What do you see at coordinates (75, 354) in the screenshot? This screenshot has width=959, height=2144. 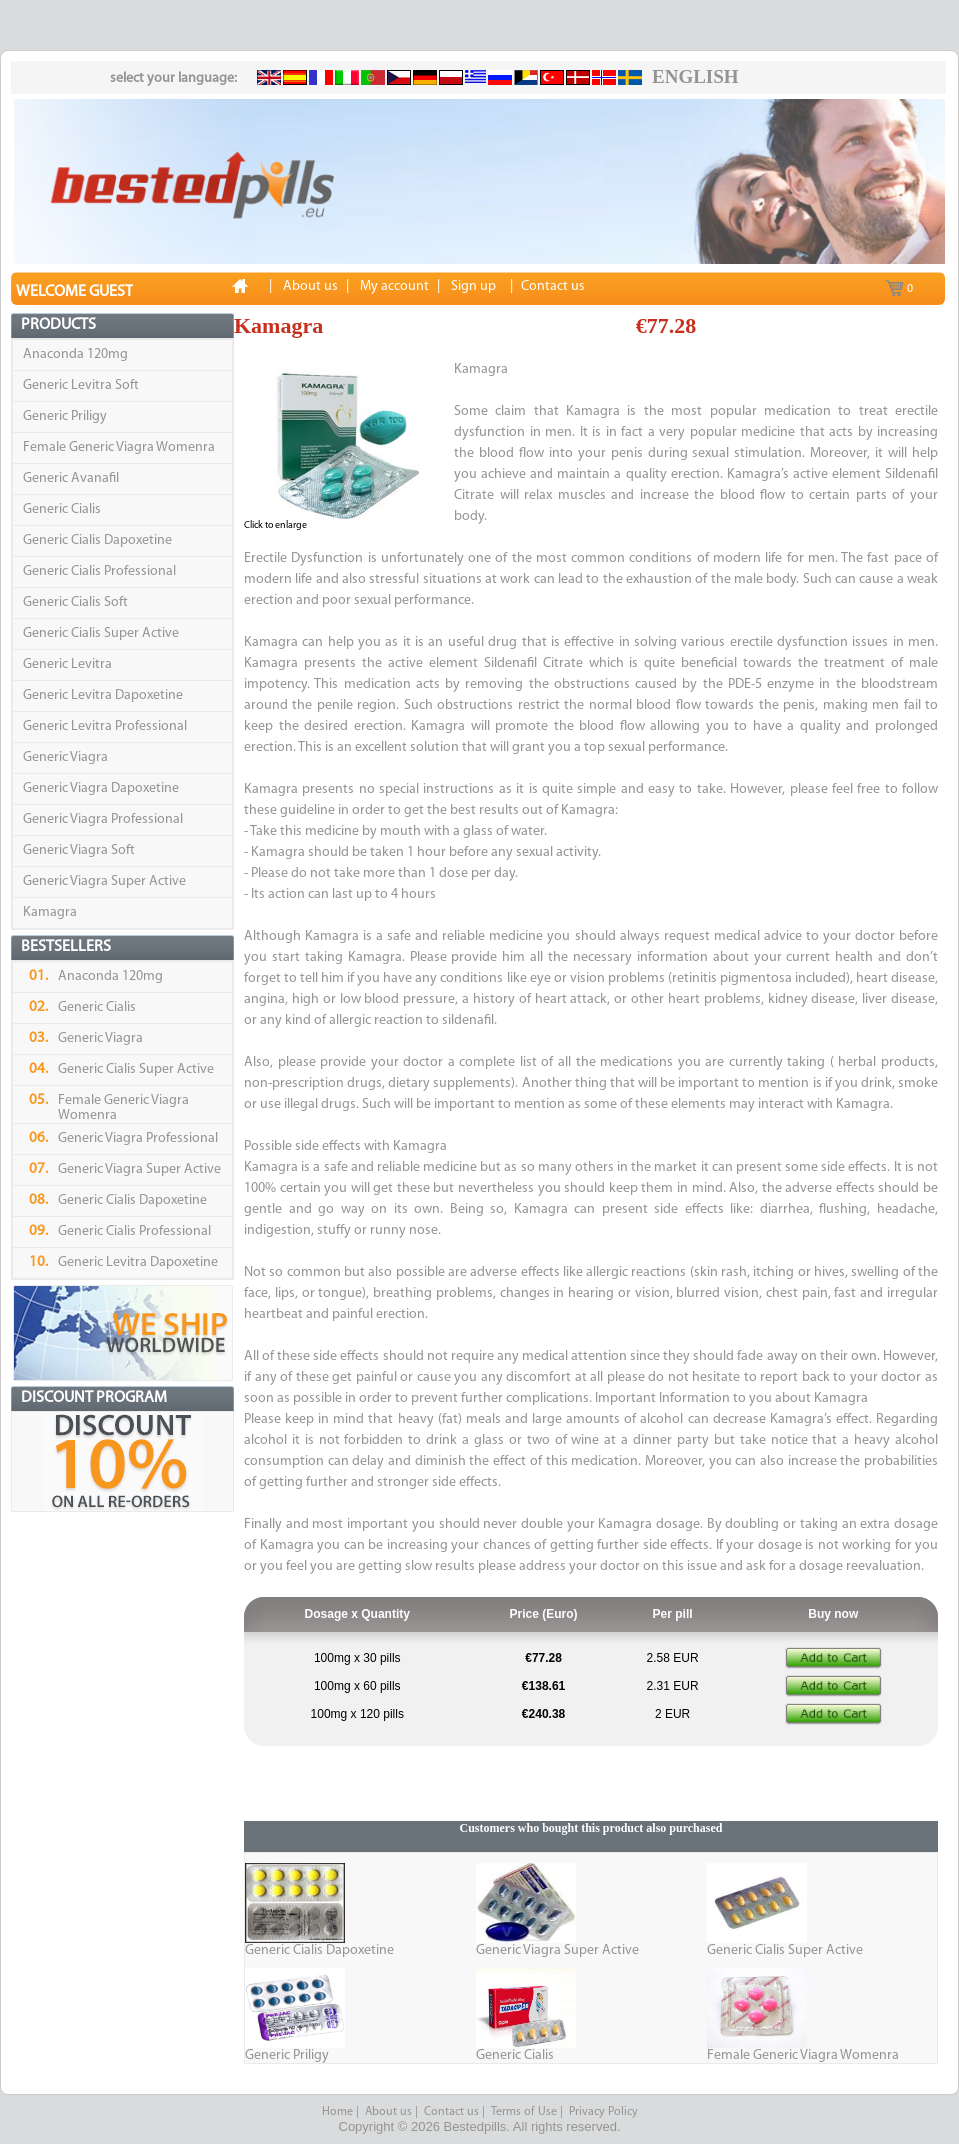 I see `Anaconda 120mg` at bounding box center [75, 354].